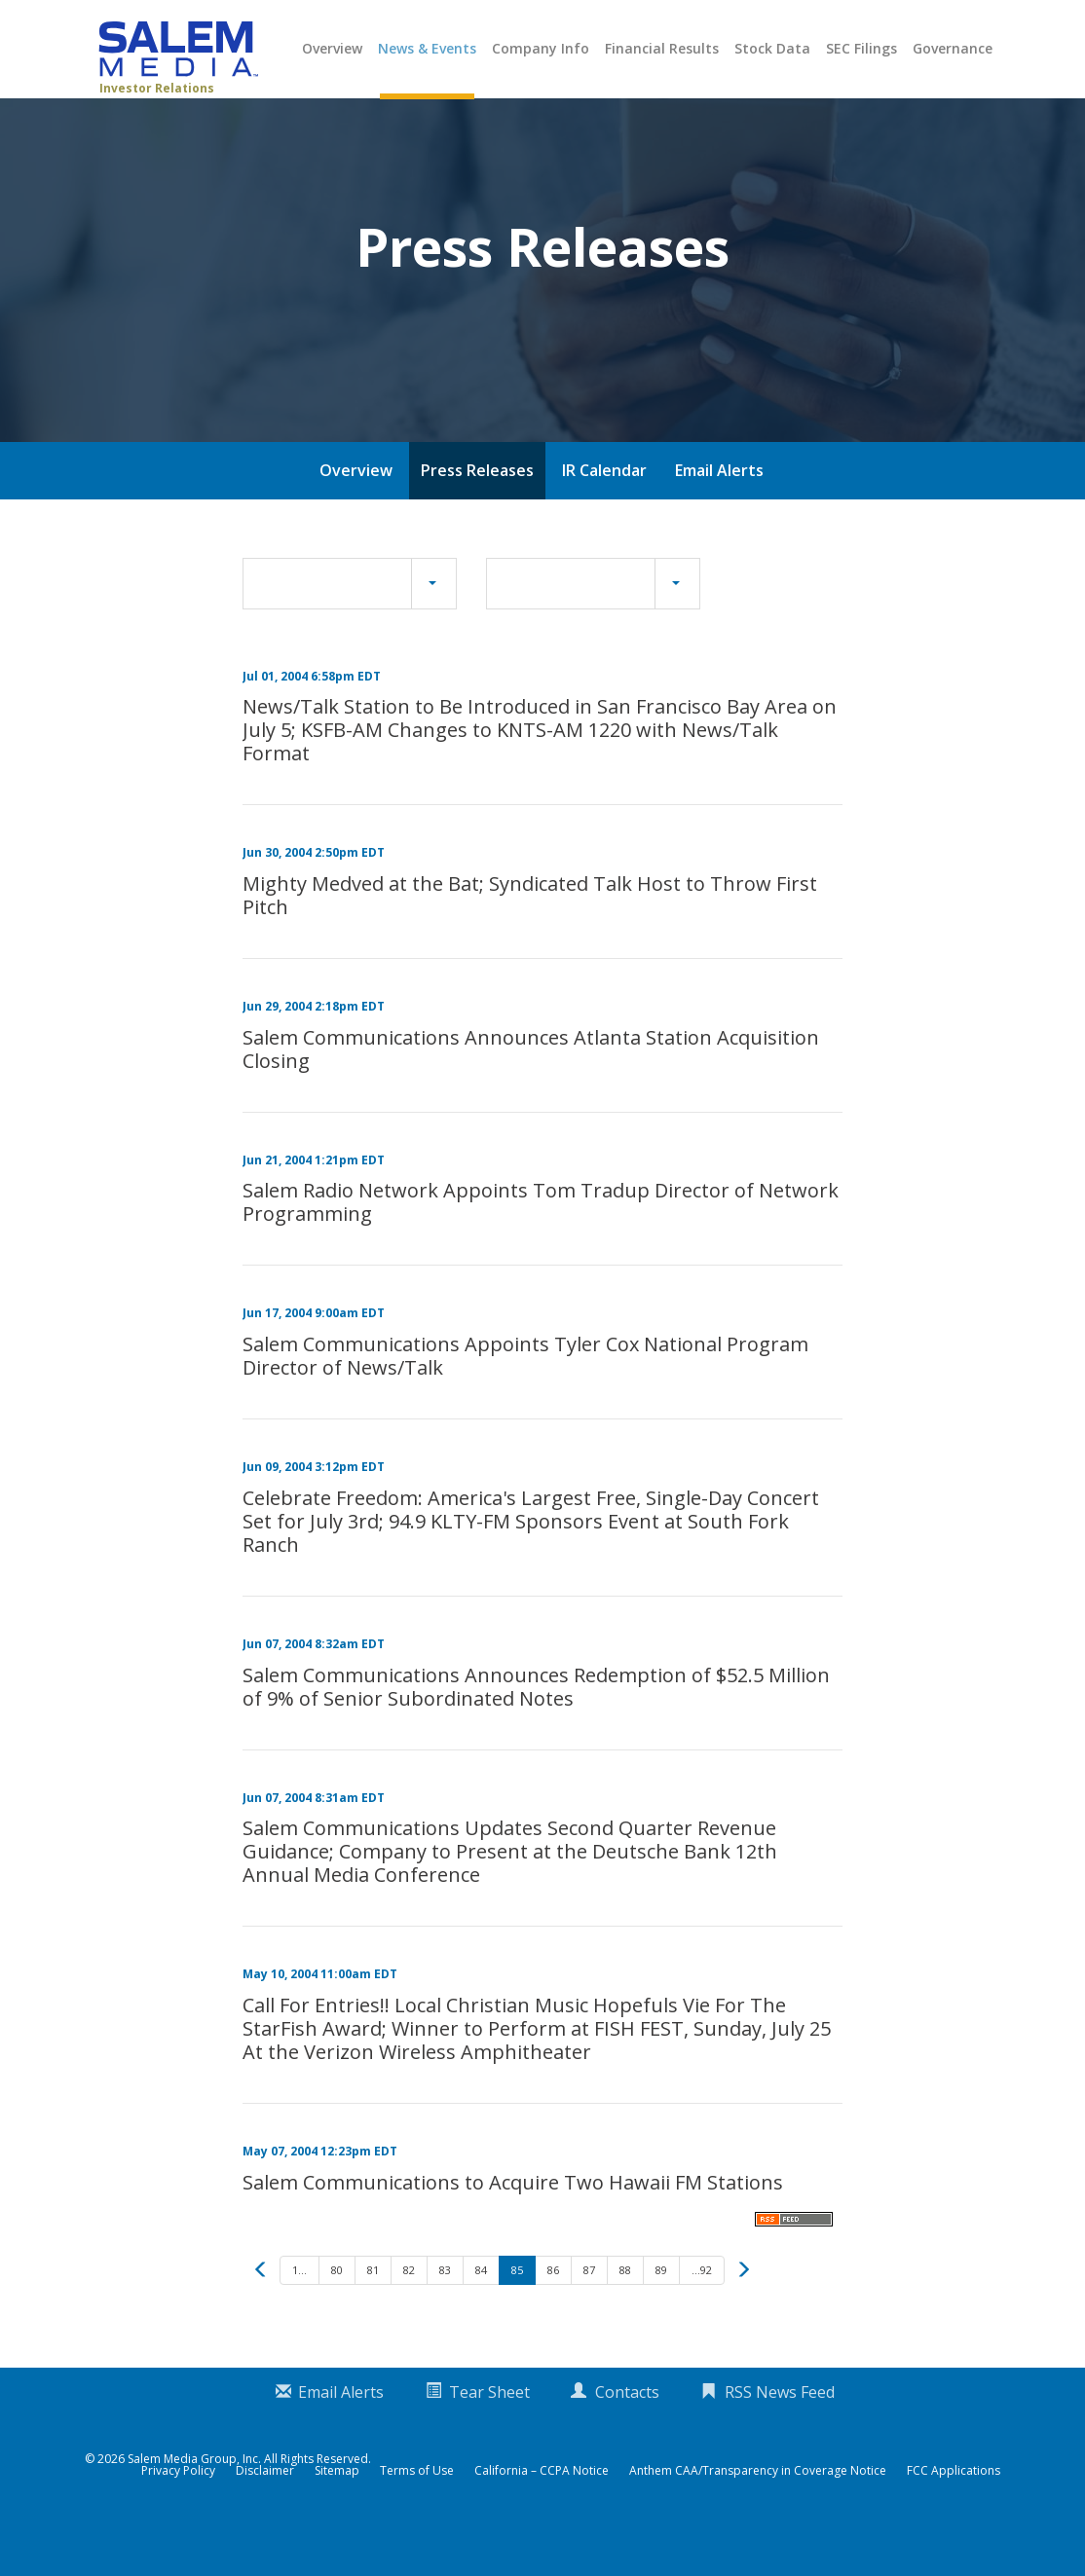 This screenshot has width=1085, height=2576. Describe the element at coordinates (861, 48) in the screenshot. I see `SEC Filings` at that location.